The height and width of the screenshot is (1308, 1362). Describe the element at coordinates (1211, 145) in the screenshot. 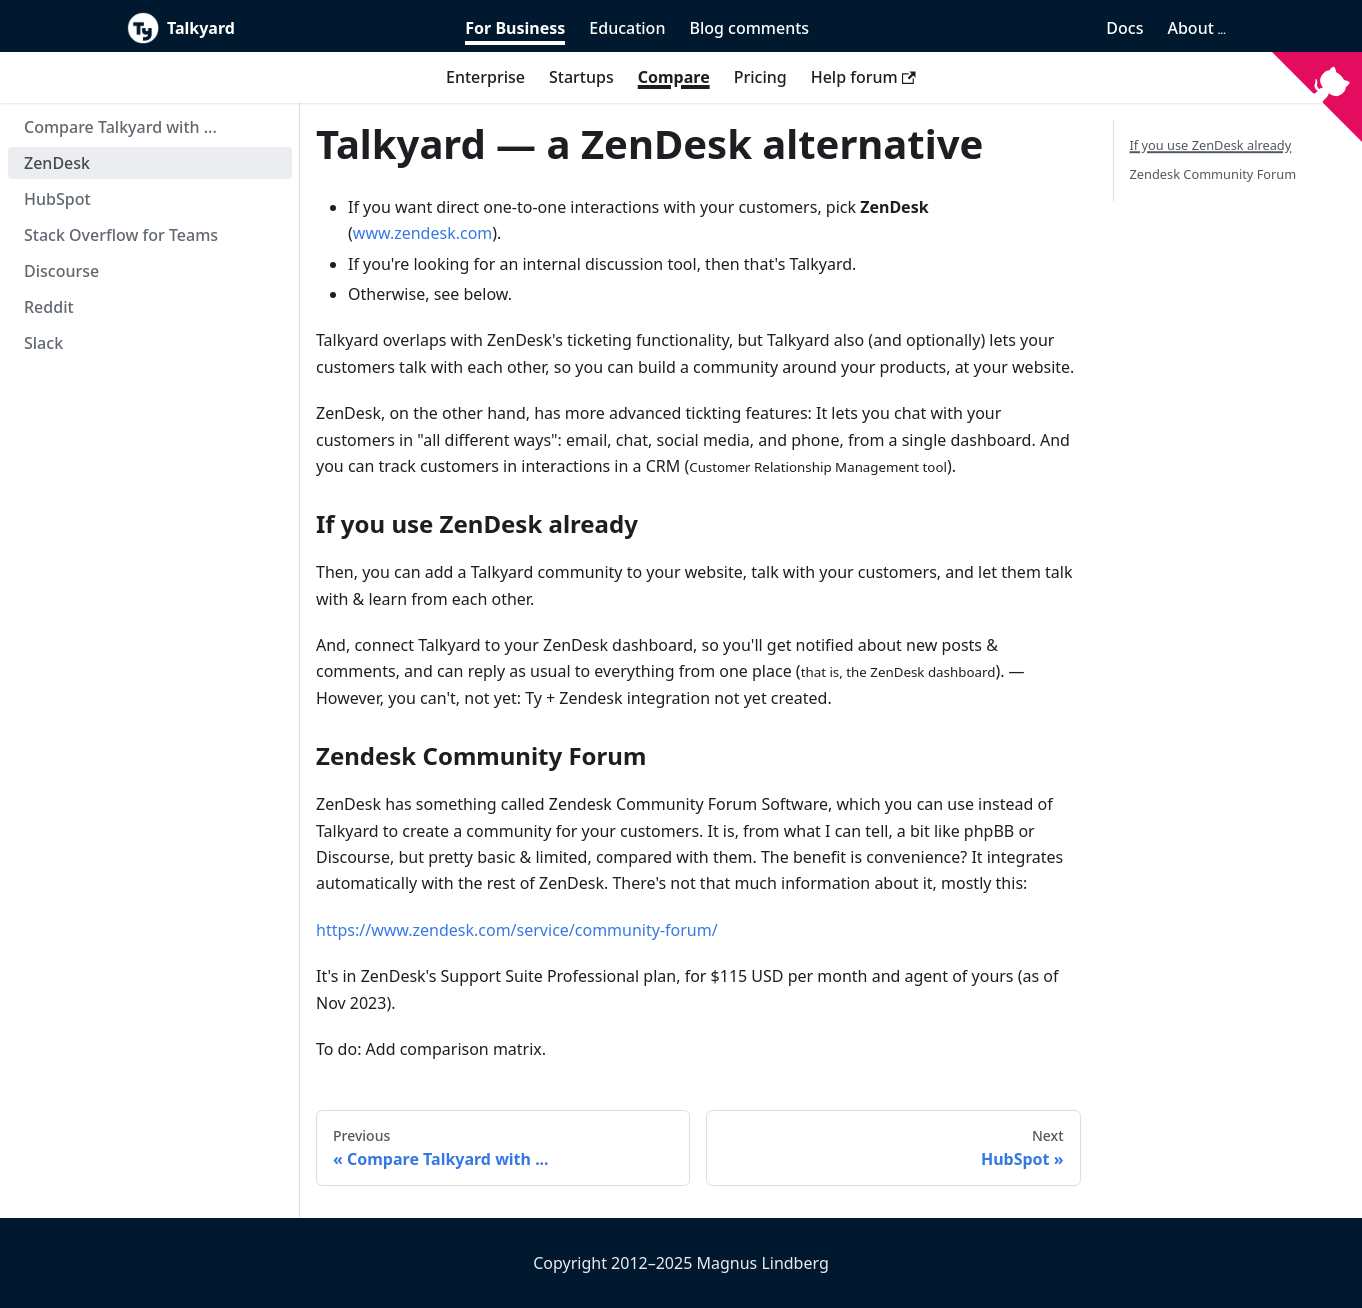

I see `If you use ZenDesk already` at that location.